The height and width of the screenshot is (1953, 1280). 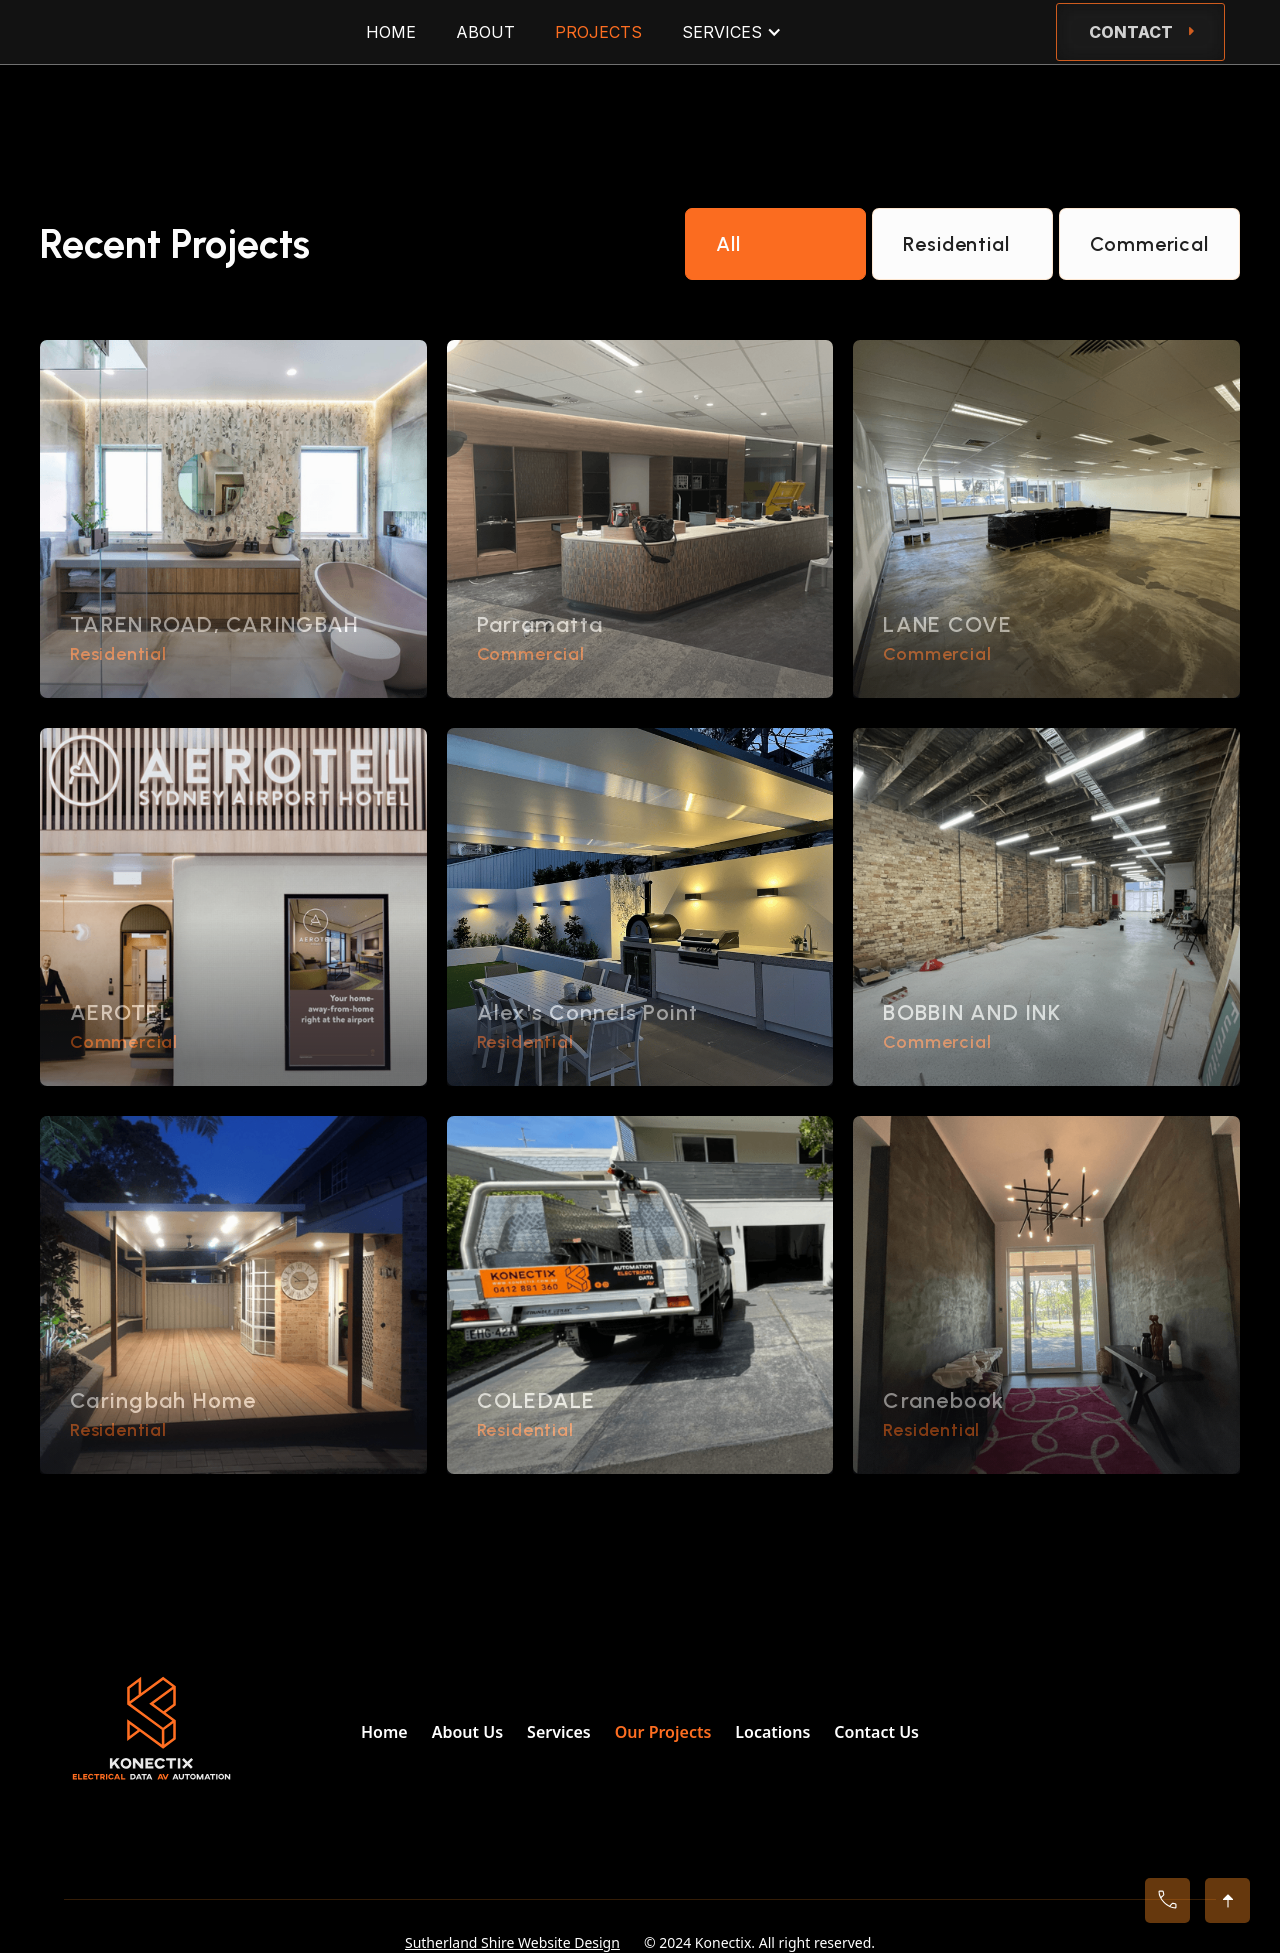 I want to click on [home], so click(x=73, y=32).